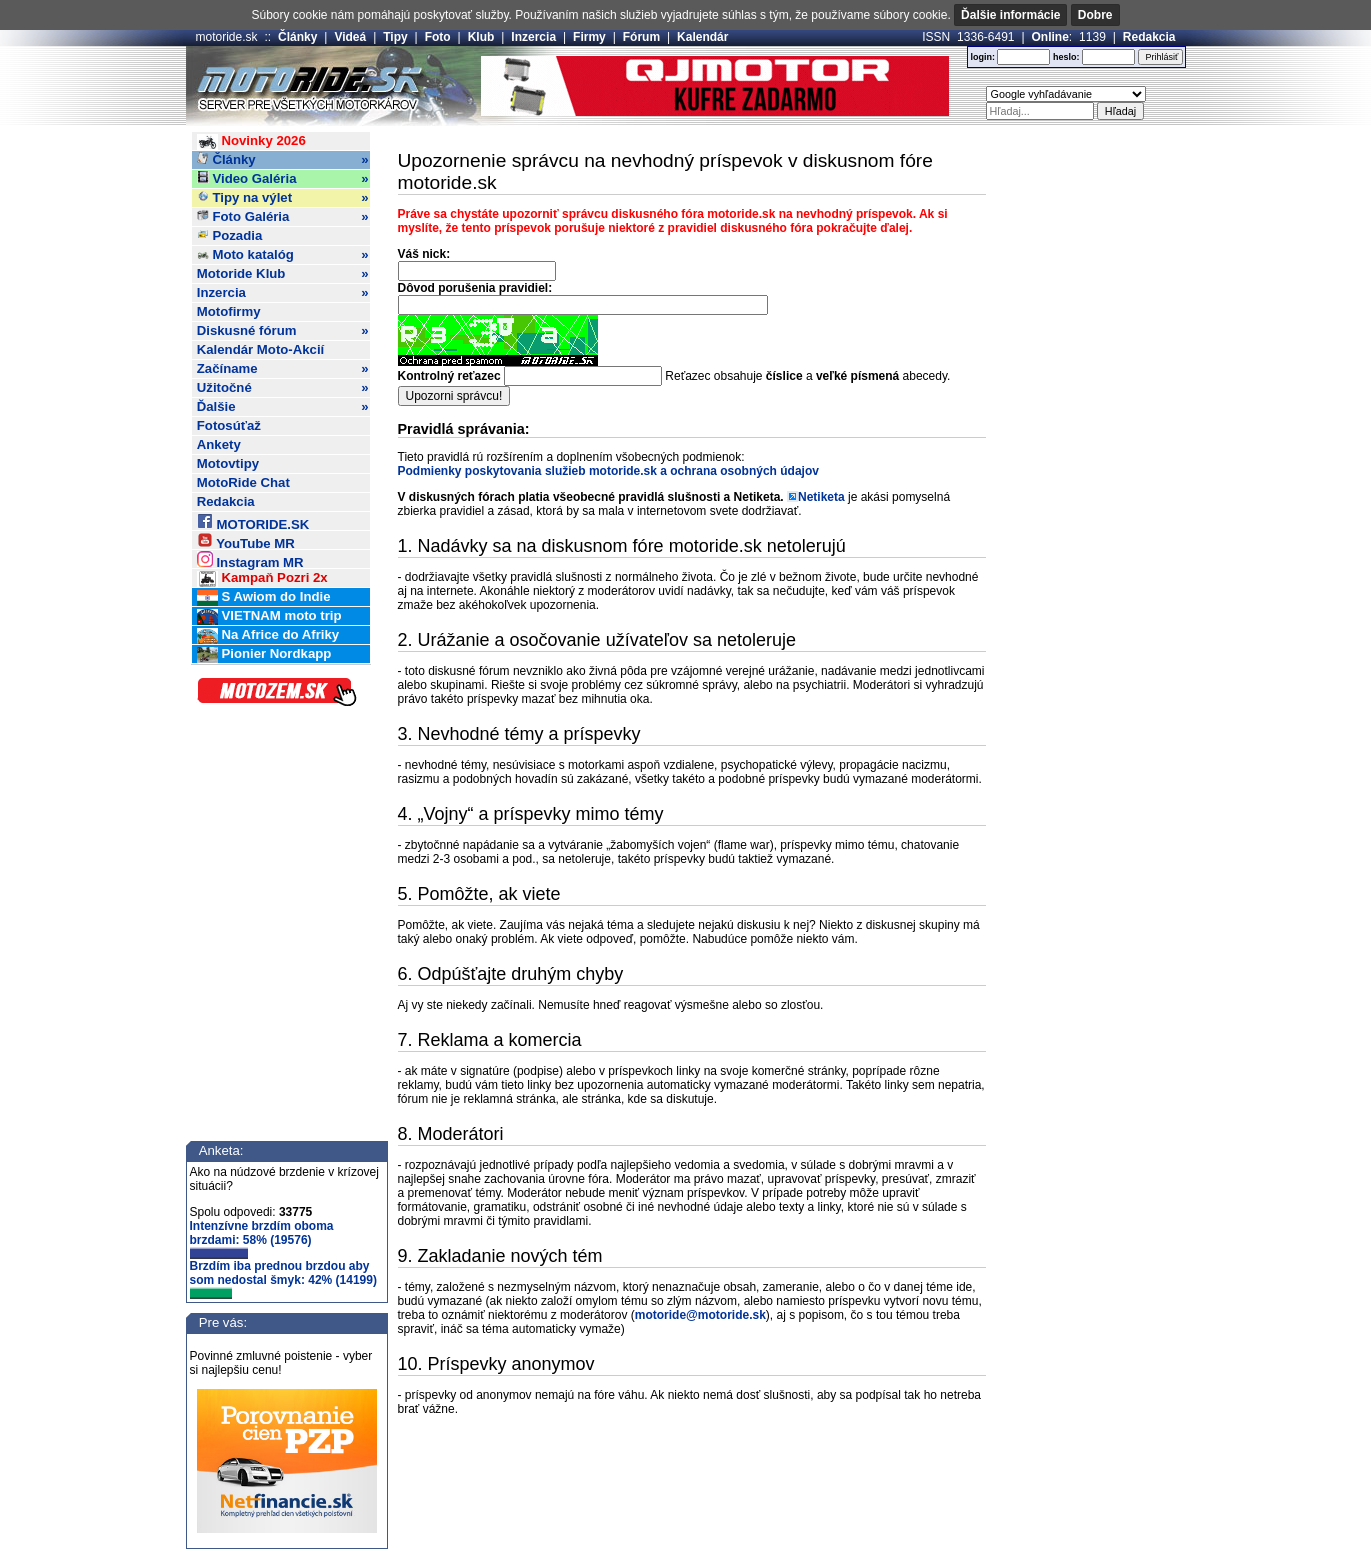 The width and height of the screenshot is (1371, 1559). Describe the element at coordinates (424, 254) in the screenshot. I see `Váš nick:` at that location.